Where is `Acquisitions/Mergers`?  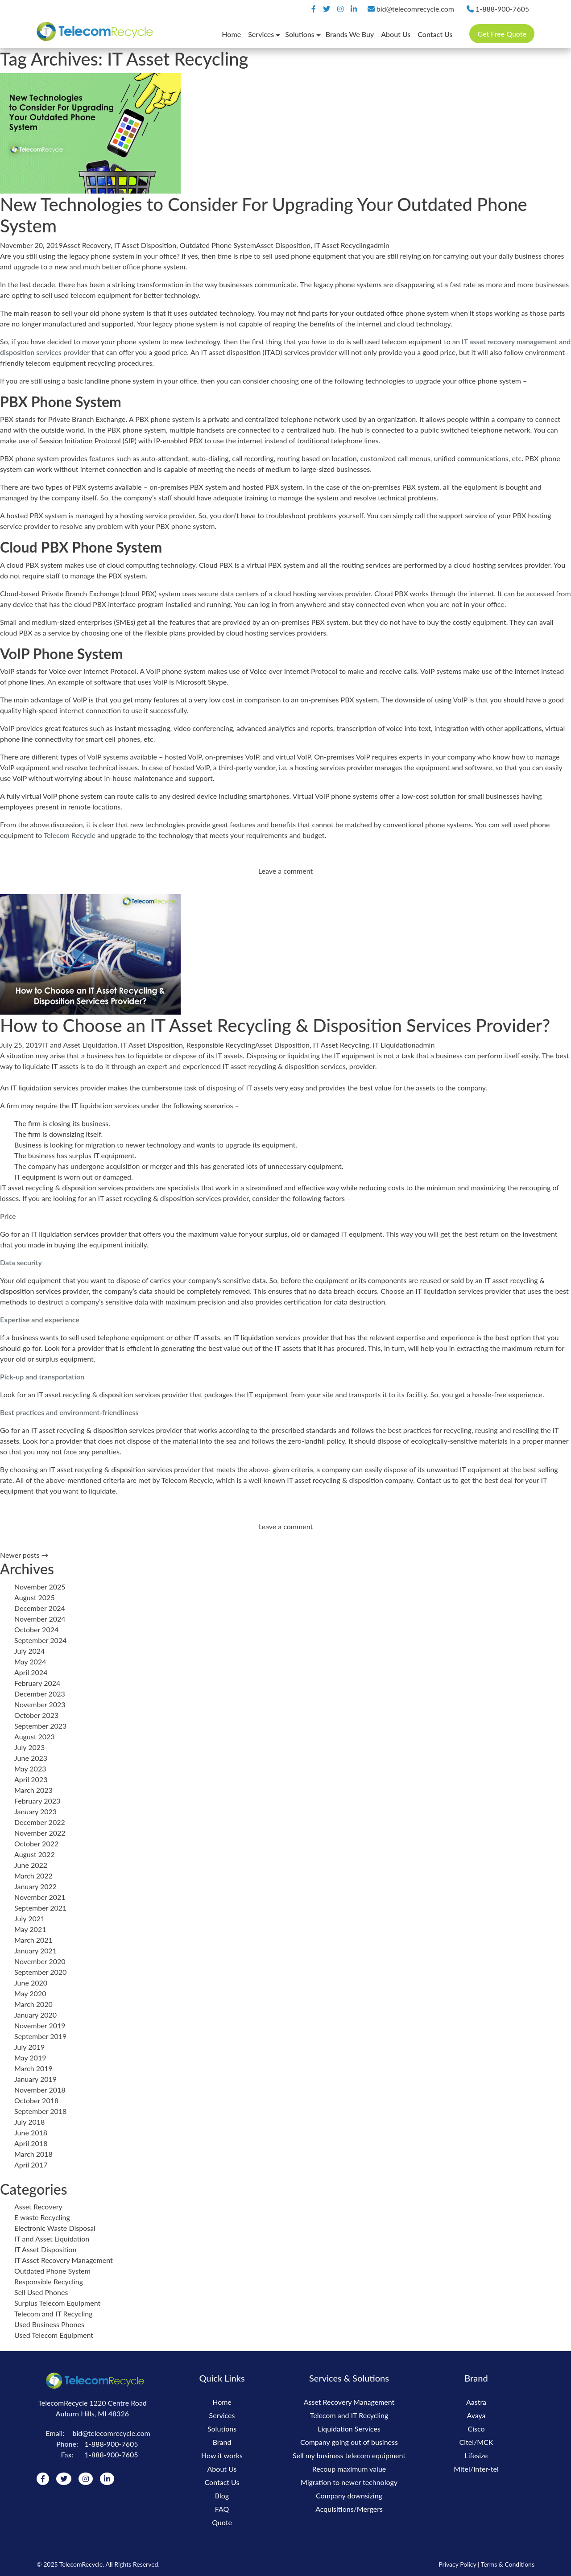 Acquisitions/Mergers is located at coordinates (349, 2509).